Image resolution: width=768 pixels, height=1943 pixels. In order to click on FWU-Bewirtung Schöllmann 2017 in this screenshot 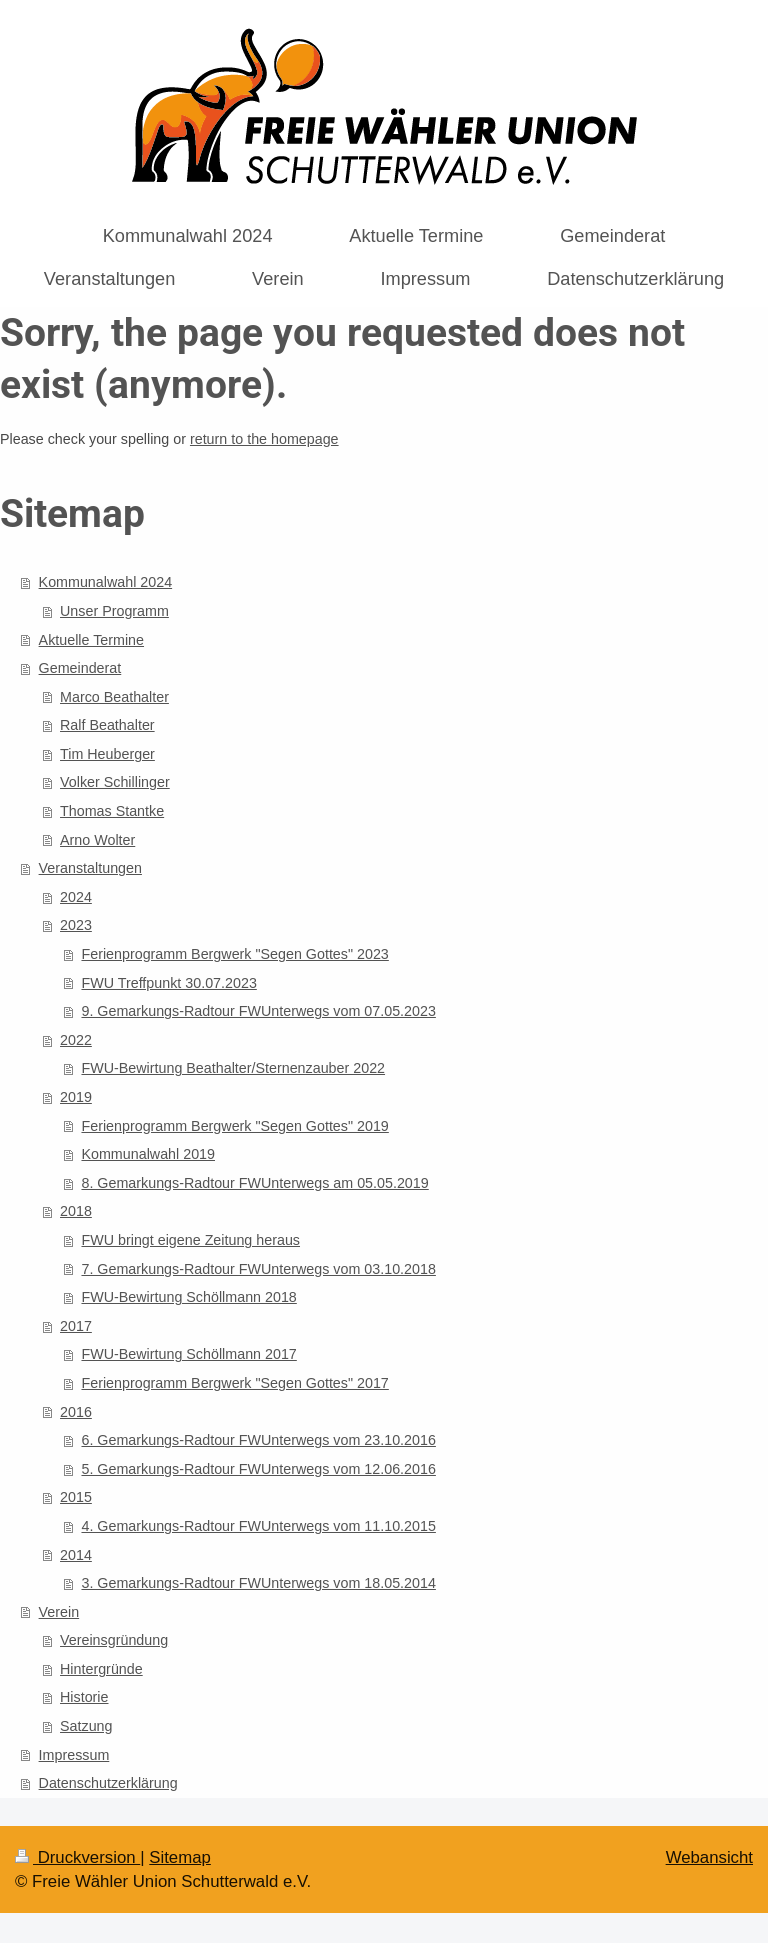, I will do `click(188, 1354)`.